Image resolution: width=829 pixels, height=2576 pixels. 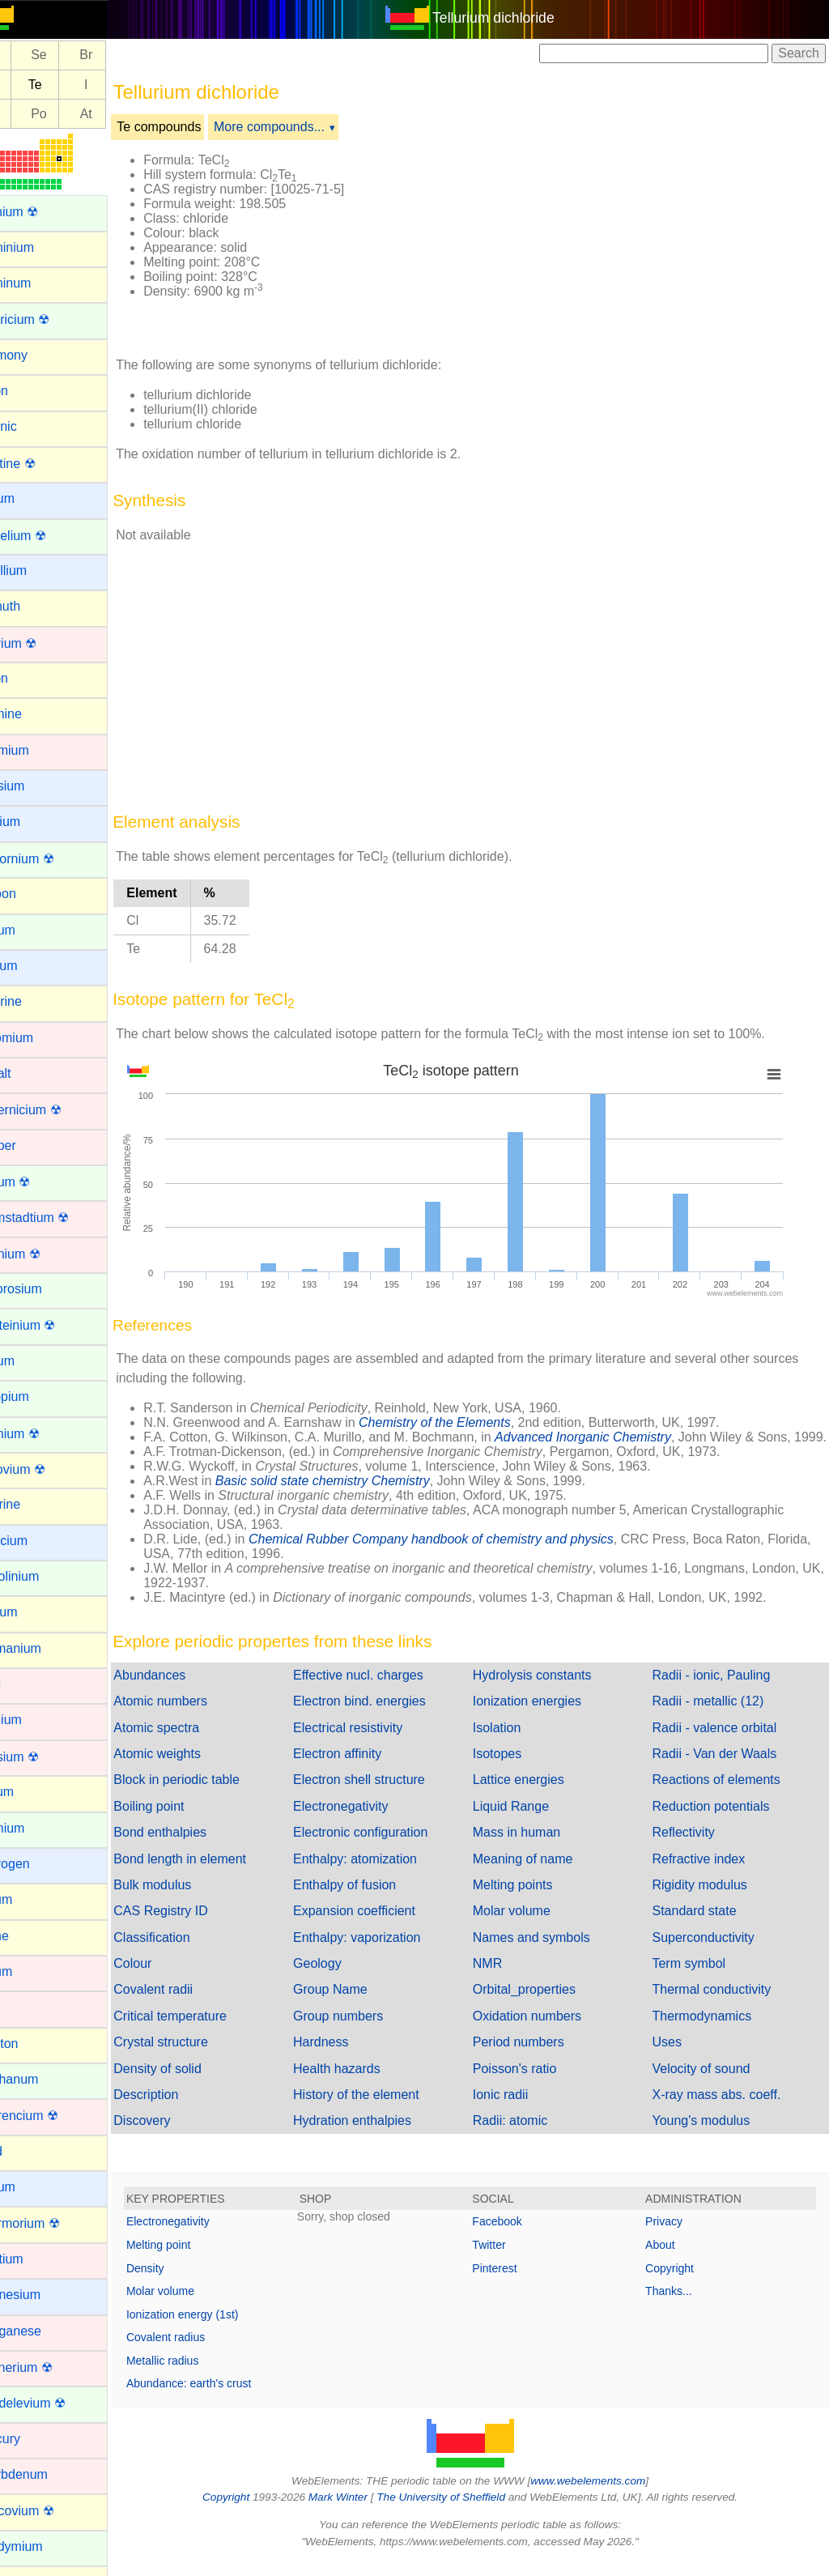 I want to click on Orbital_properties, so click(x=542, y=2004).